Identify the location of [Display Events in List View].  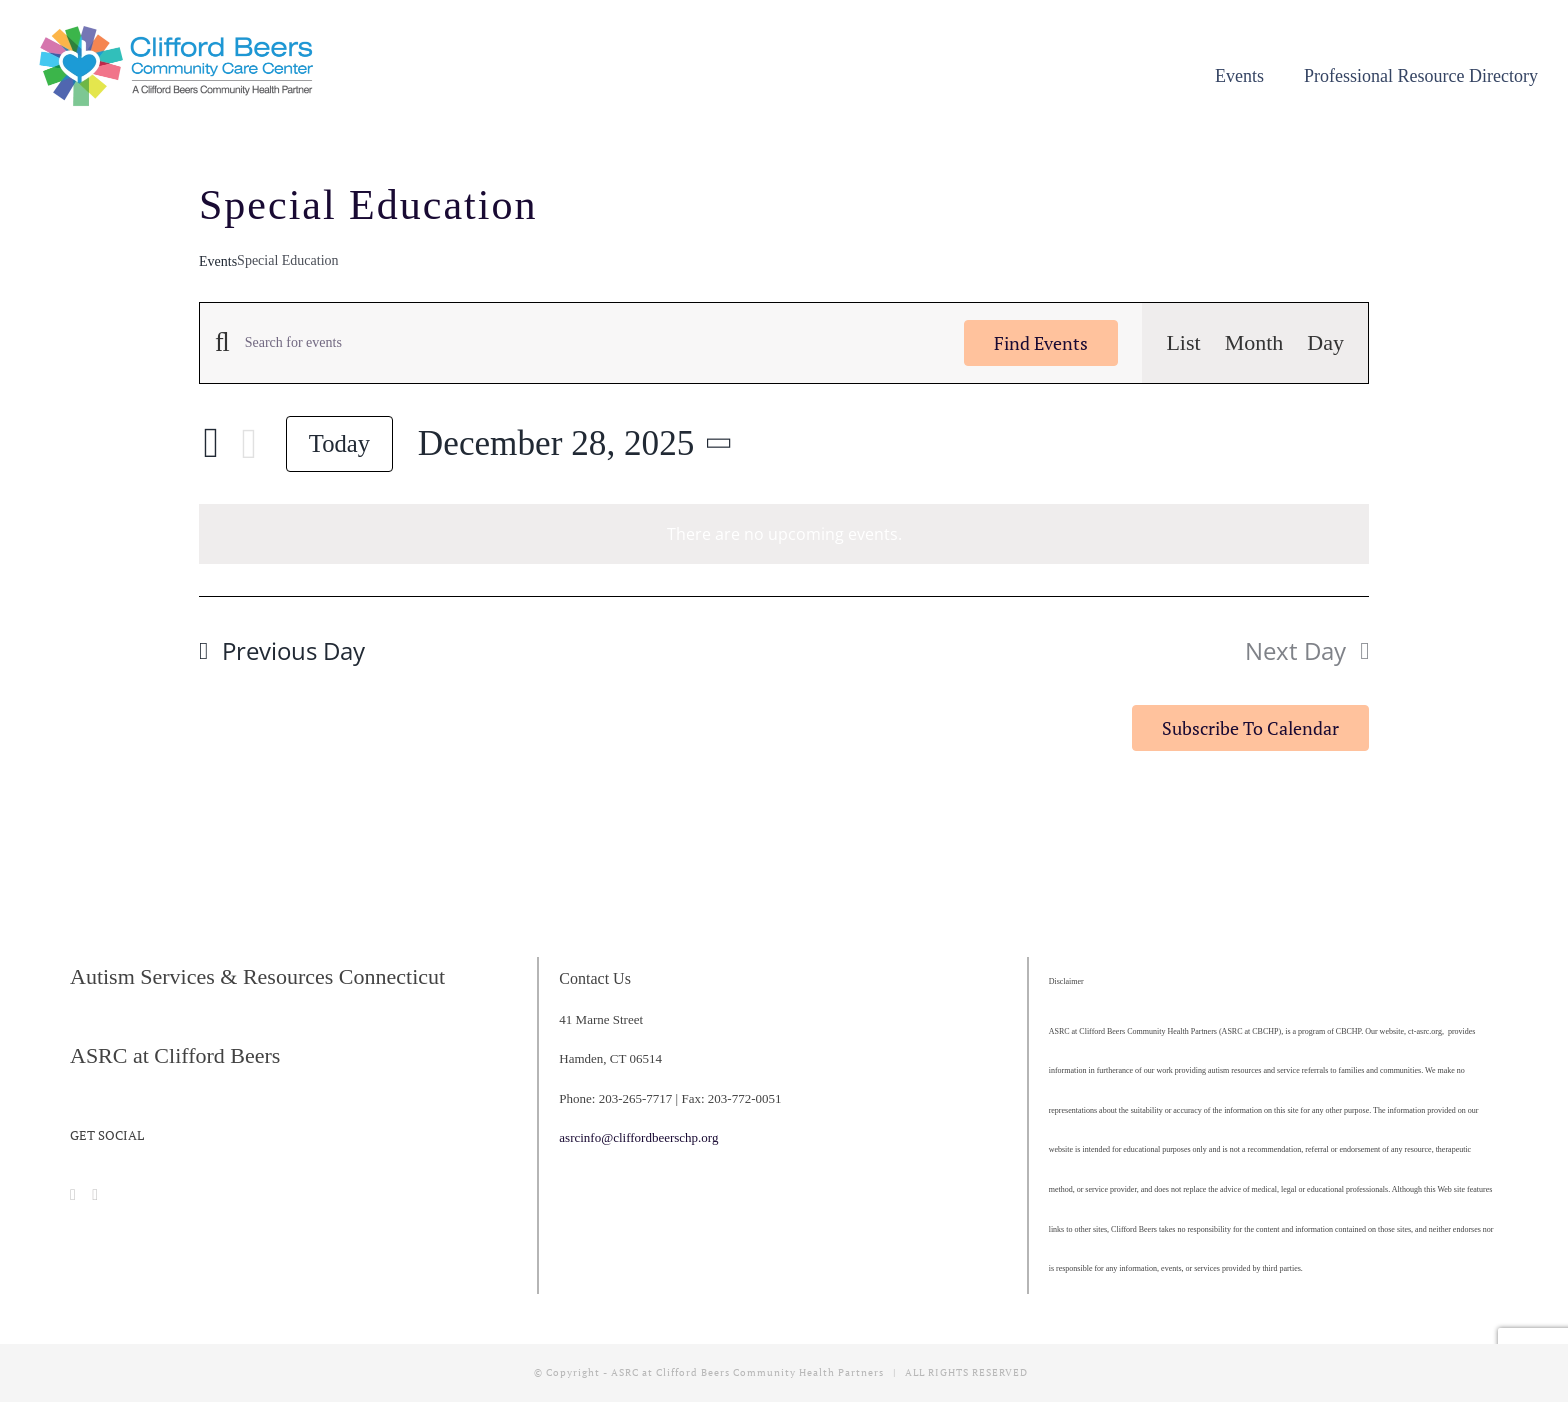
(1183, 343).